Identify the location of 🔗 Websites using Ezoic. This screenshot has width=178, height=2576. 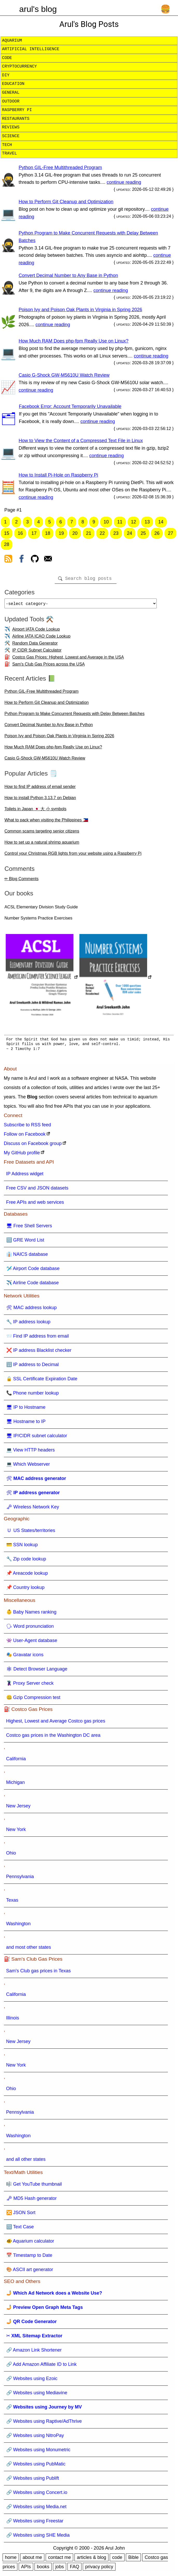
(32, 2380).